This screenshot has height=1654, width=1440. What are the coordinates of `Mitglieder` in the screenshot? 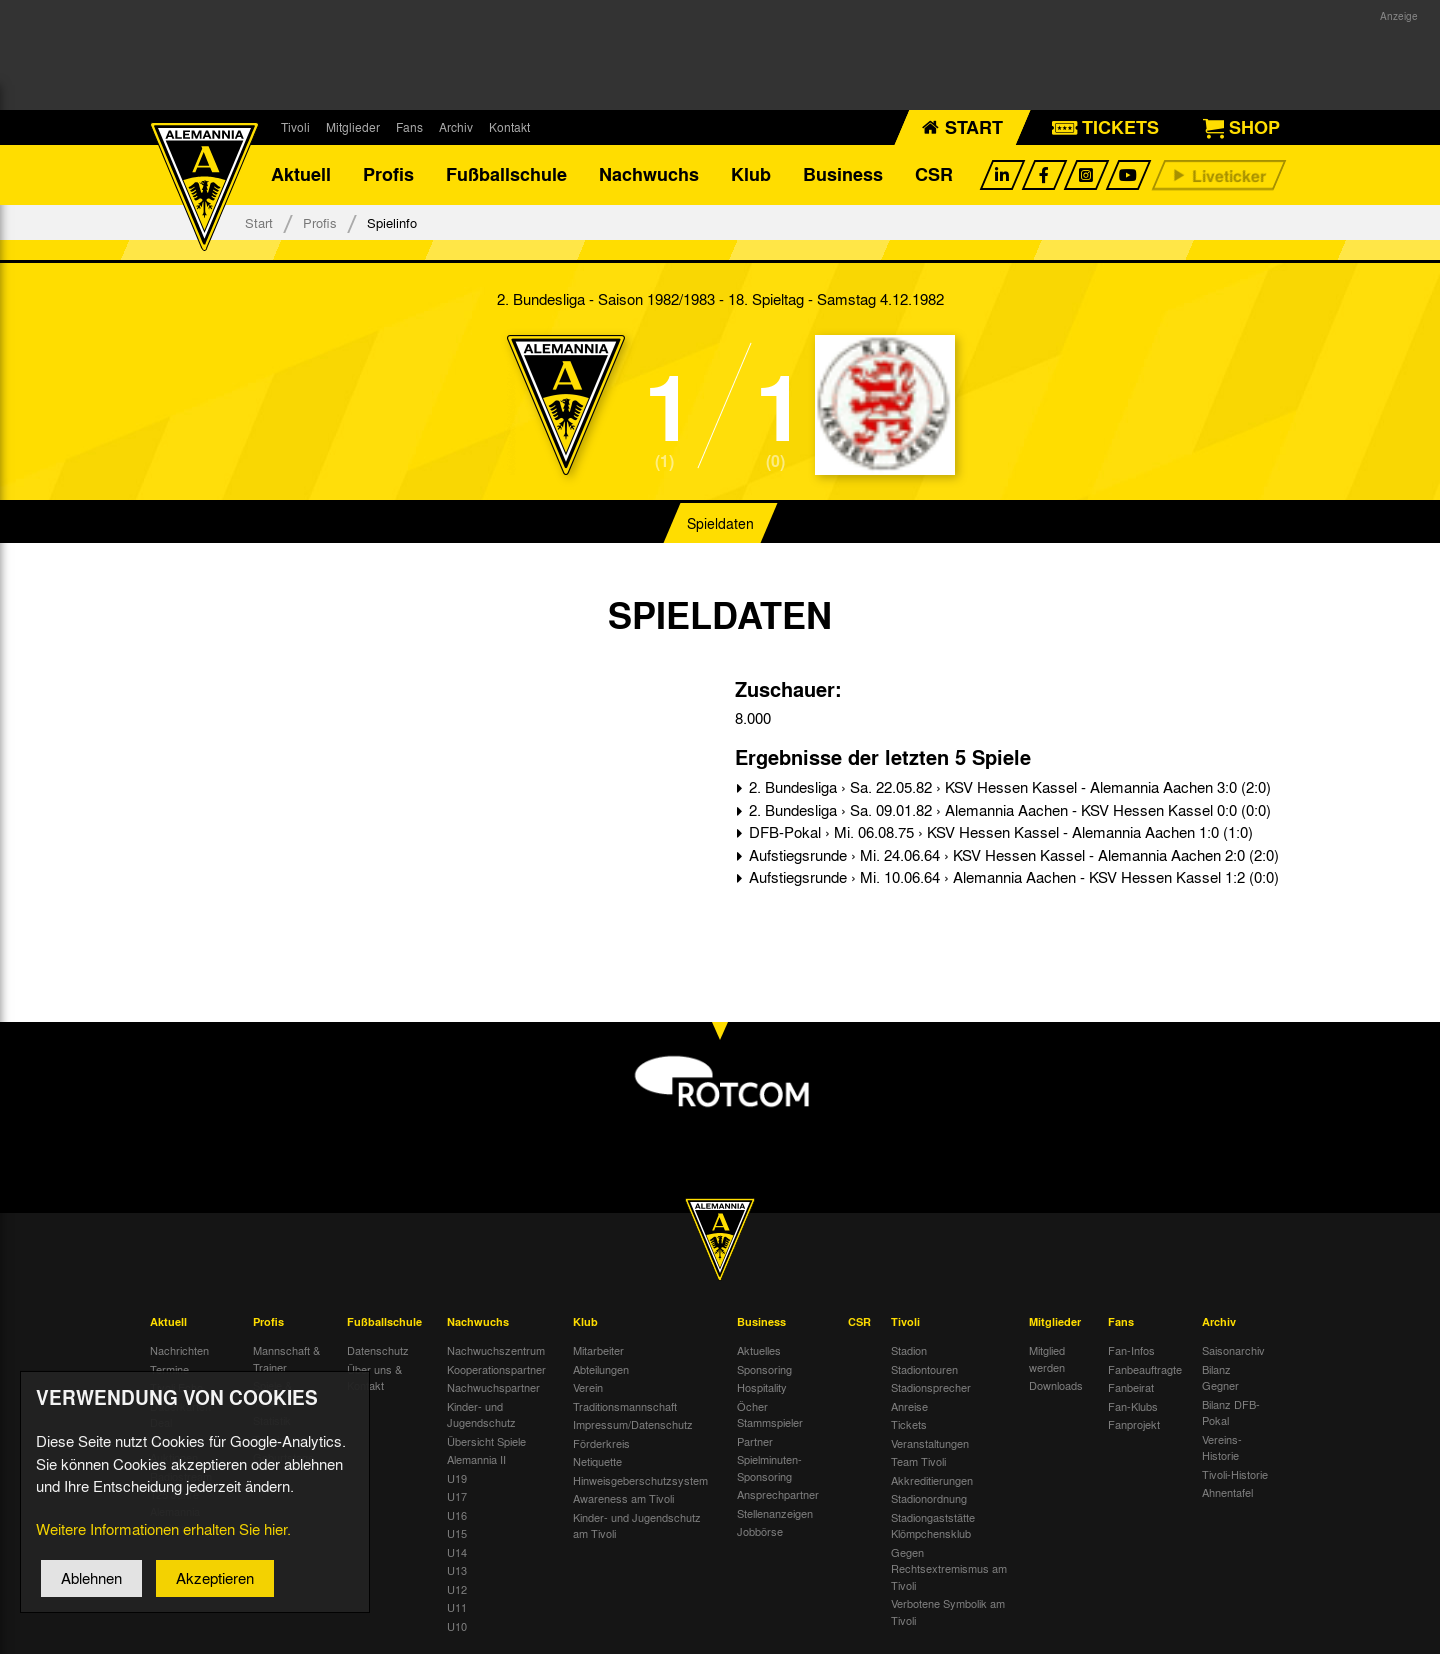 It's located at (353, 127).